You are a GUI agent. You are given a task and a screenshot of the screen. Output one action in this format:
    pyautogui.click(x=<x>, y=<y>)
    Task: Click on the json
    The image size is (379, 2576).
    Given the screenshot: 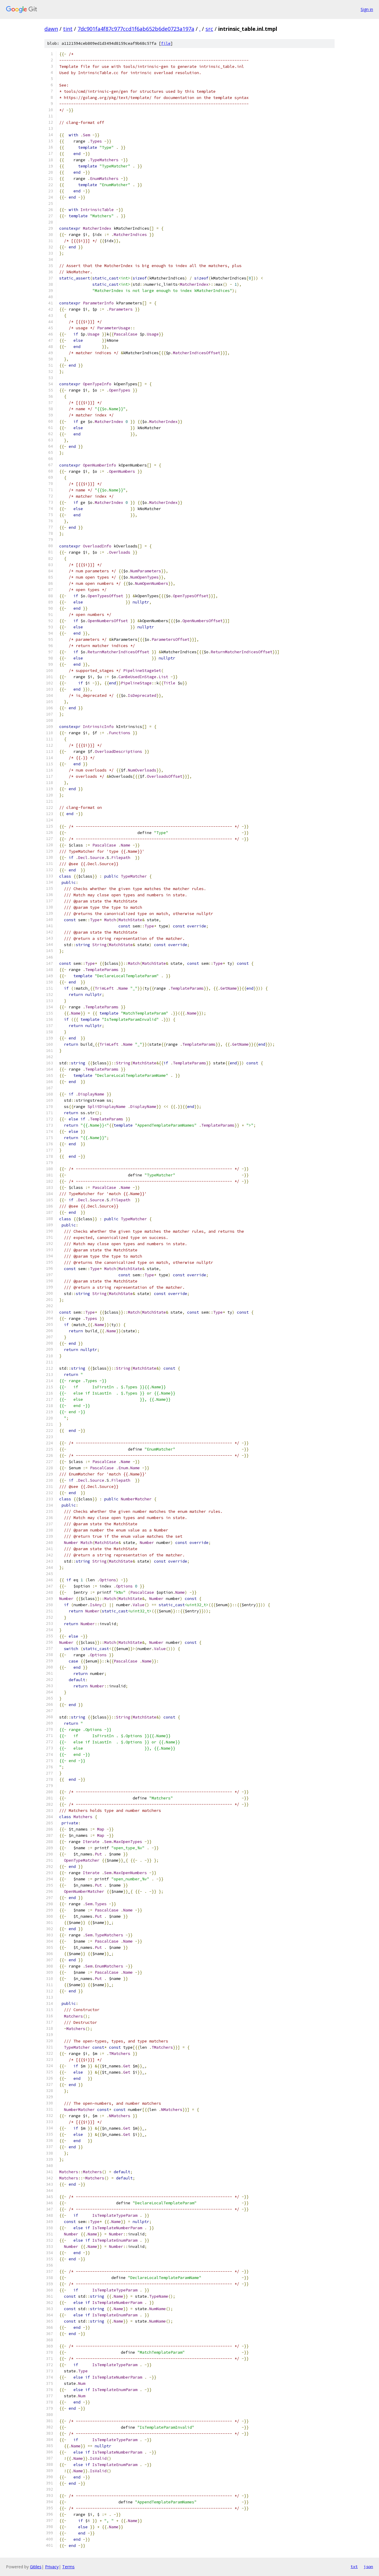 What is the action you would take?
    pyautogui.click(x=368, y=2566)
    